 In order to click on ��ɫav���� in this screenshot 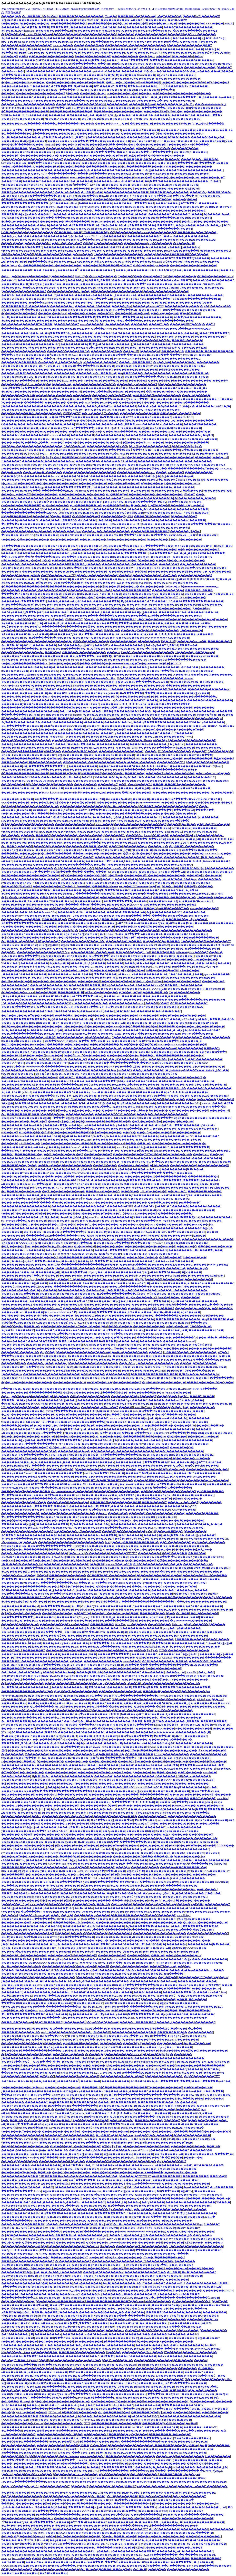, I will do `click(145, 1889)`.